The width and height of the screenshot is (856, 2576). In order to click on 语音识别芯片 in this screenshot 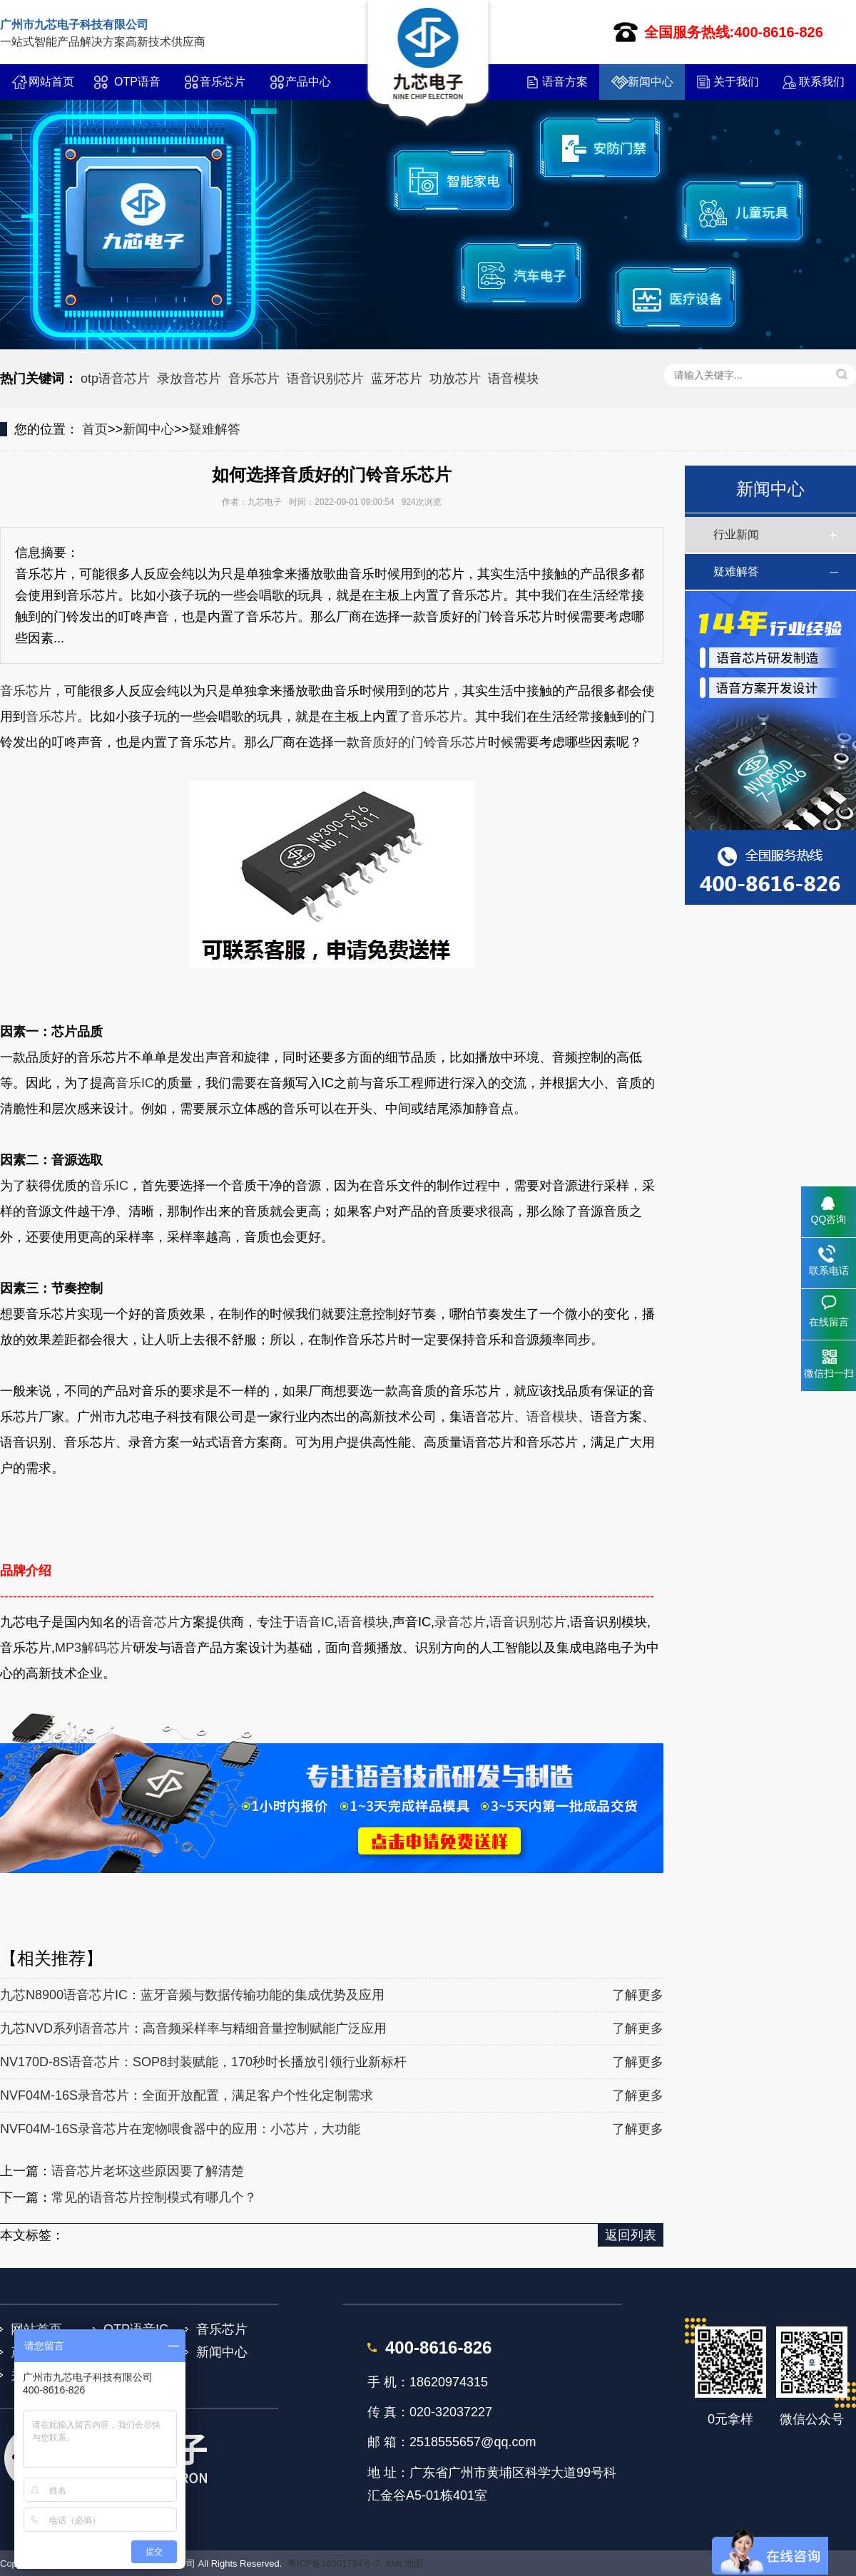, I will do `click(325, 378)`.